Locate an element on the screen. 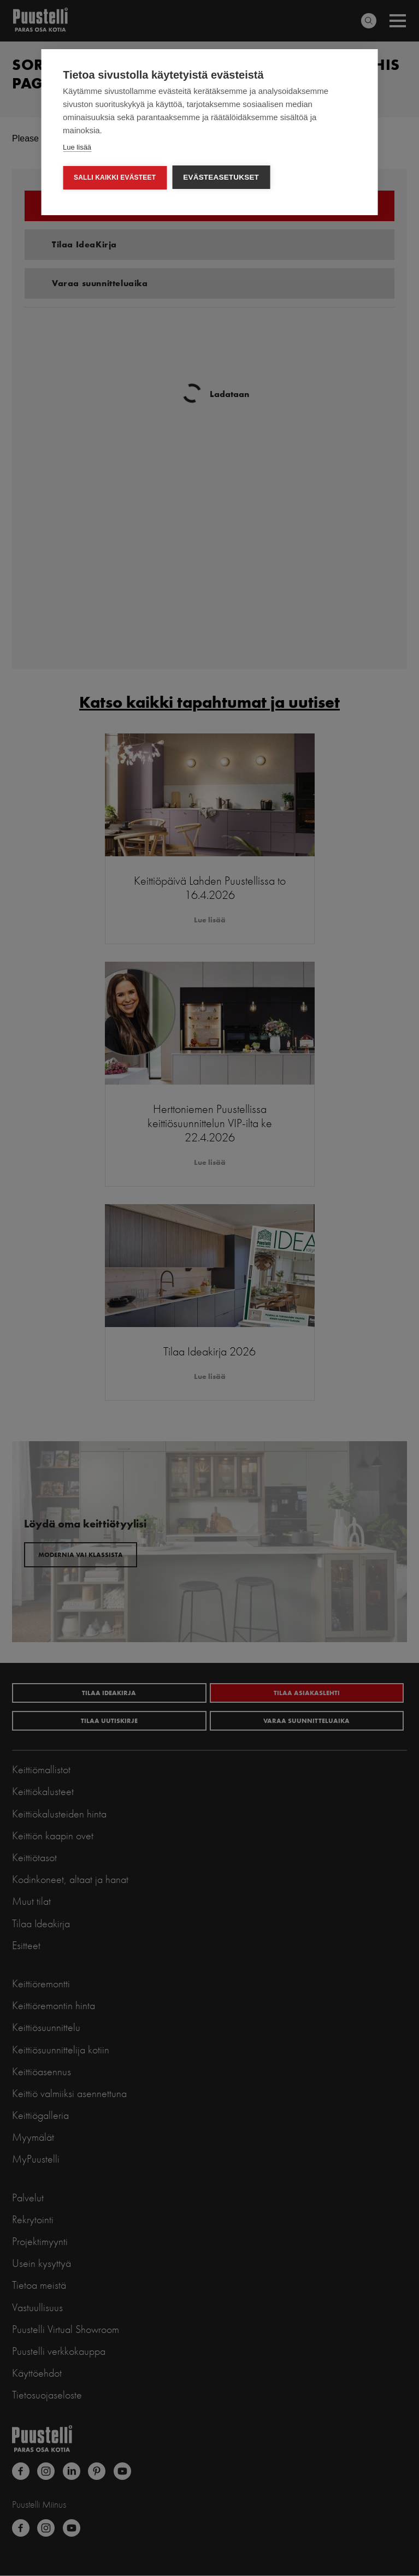 This screenshot has height=2576, width=419. Lue lisää is located at coordinates (77, 147).